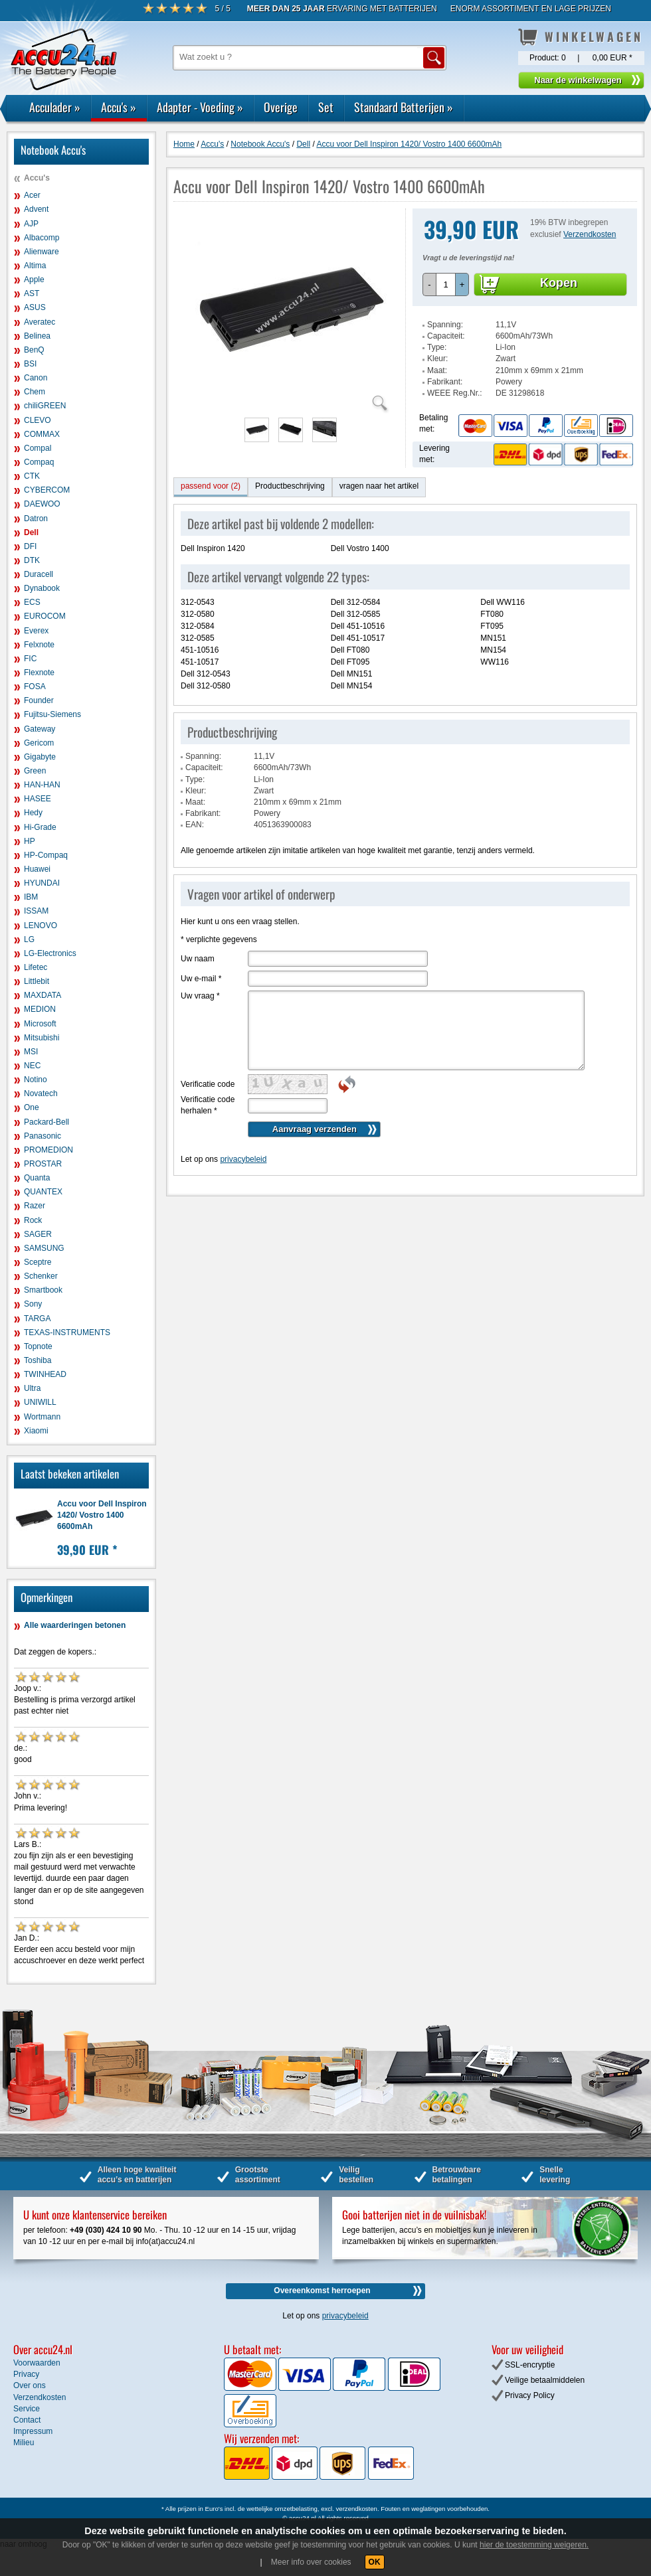 The height and width of the screenshot is (2576, 651). What do you see at coordinates (36, 518) in the screenshot?
I see `Datron` at bounding box center [36, 518].